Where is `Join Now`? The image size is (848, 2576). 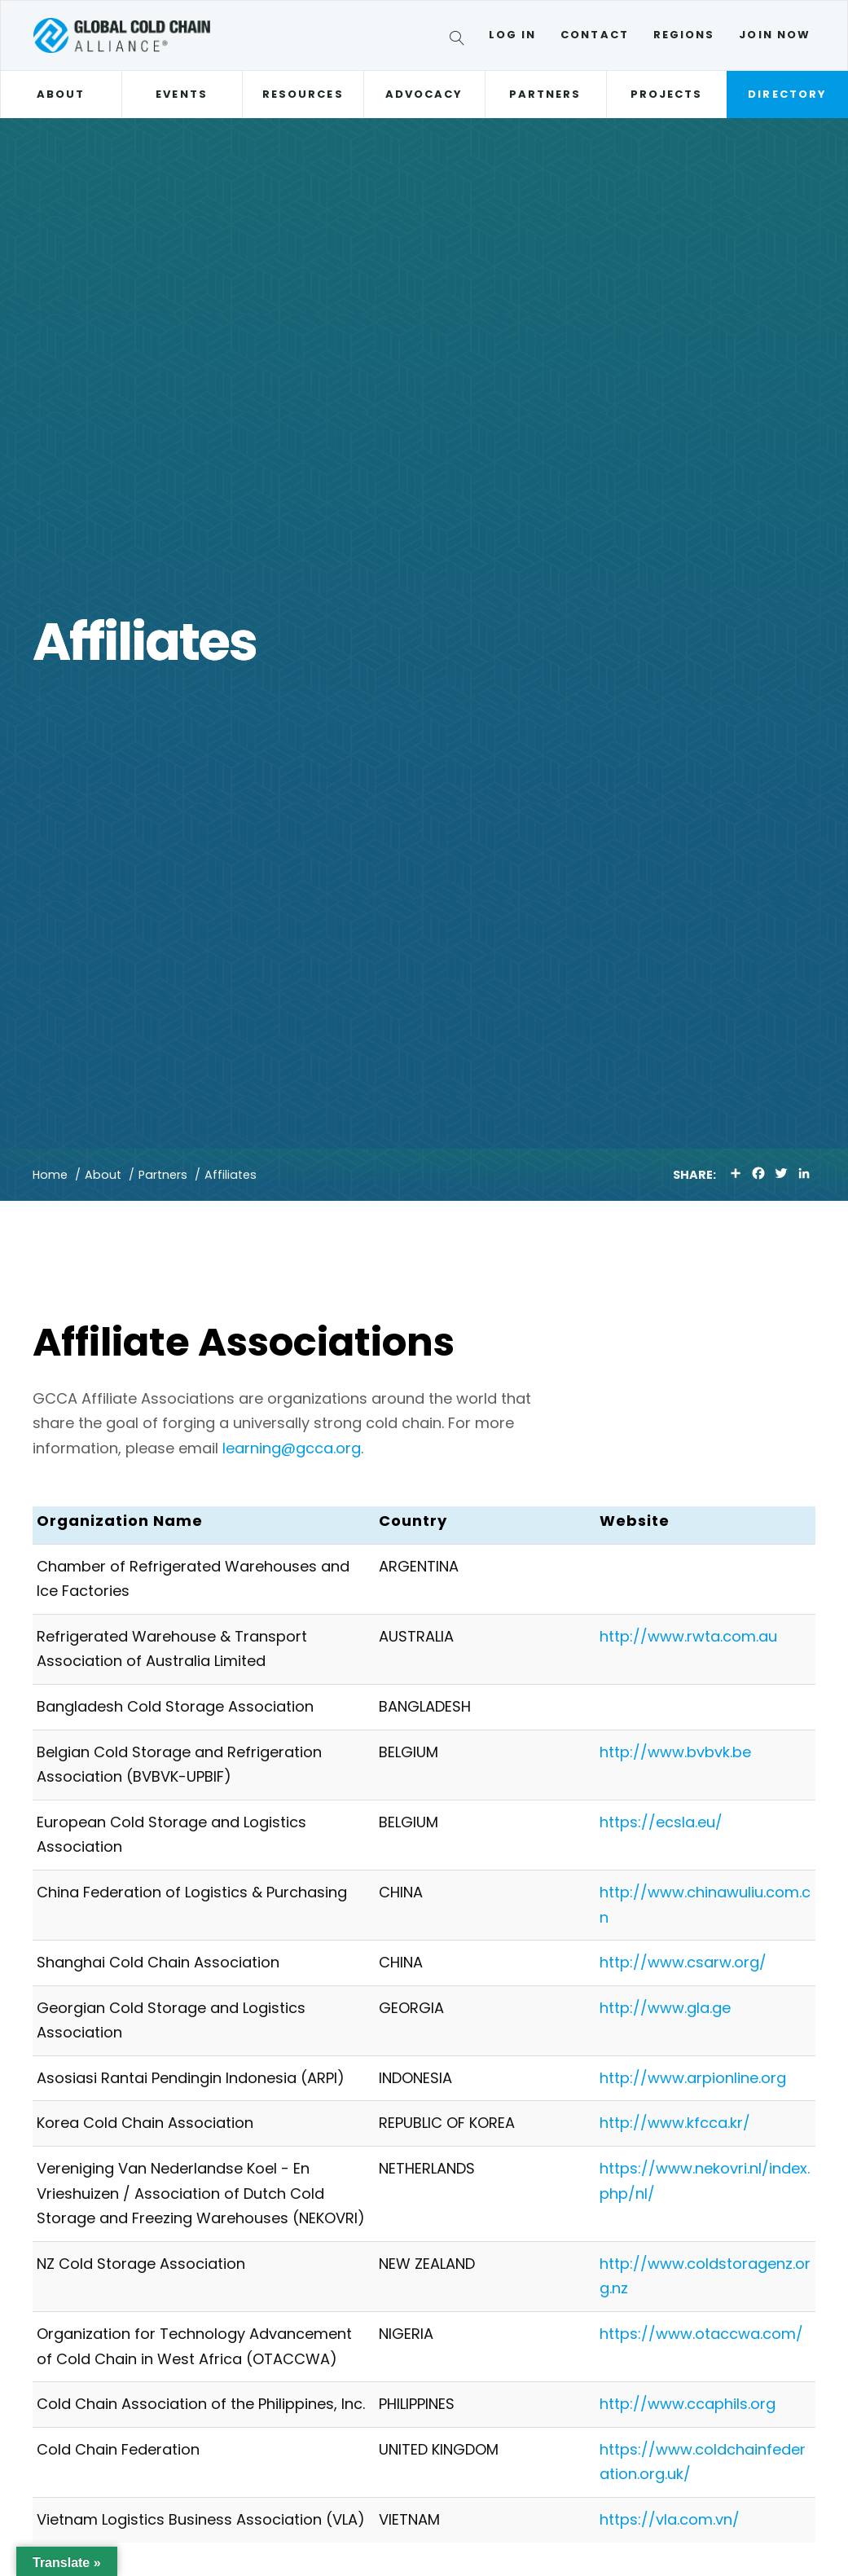 Join Now is located at coordinates (775, 34).